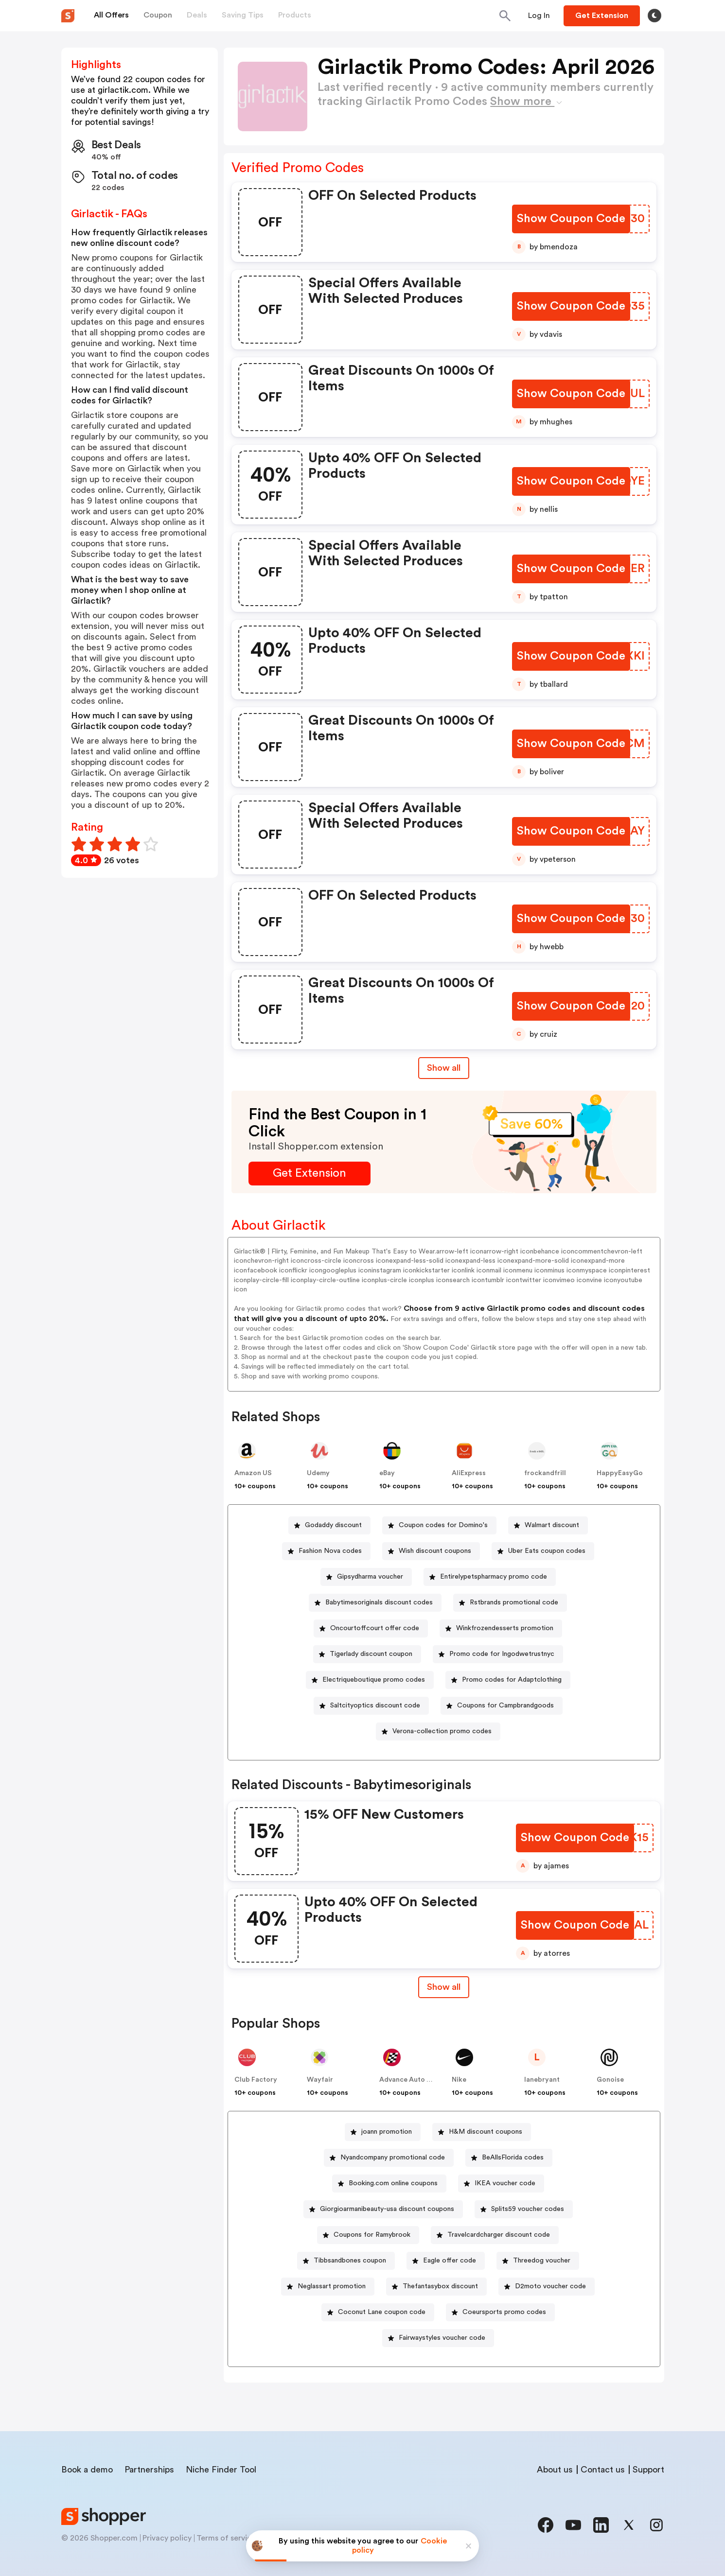 This screenshot has height=2576, width=725. What do you see at coordinates (387, 1473) in the screenshot?
I see `eBay` at bounding box center [387, 1473].